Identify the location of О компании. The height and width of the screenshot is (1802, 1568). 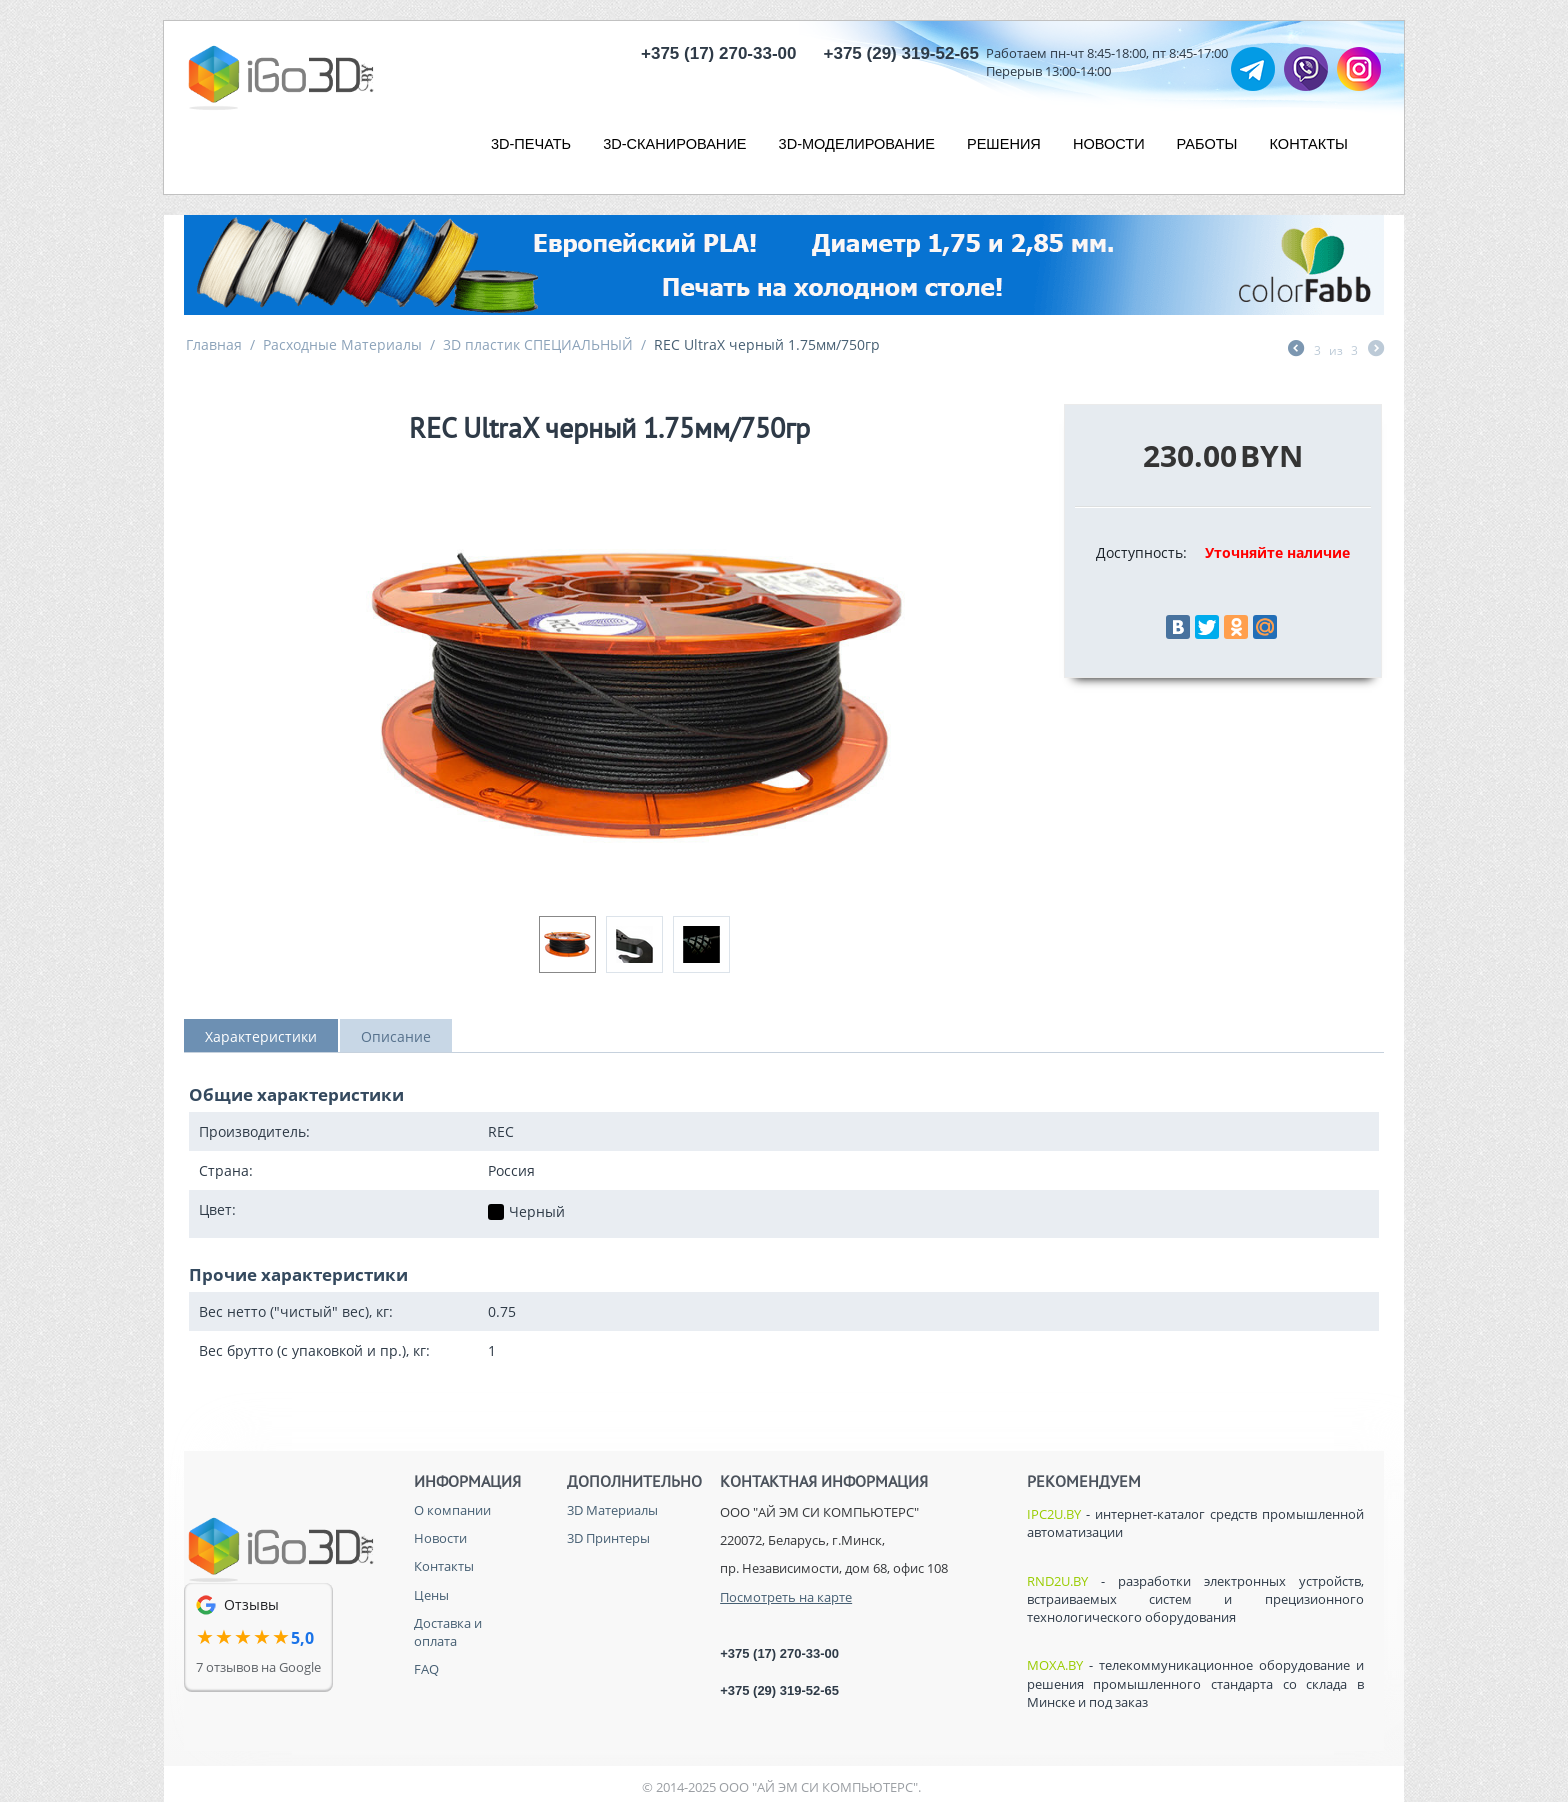
(452, 1510).